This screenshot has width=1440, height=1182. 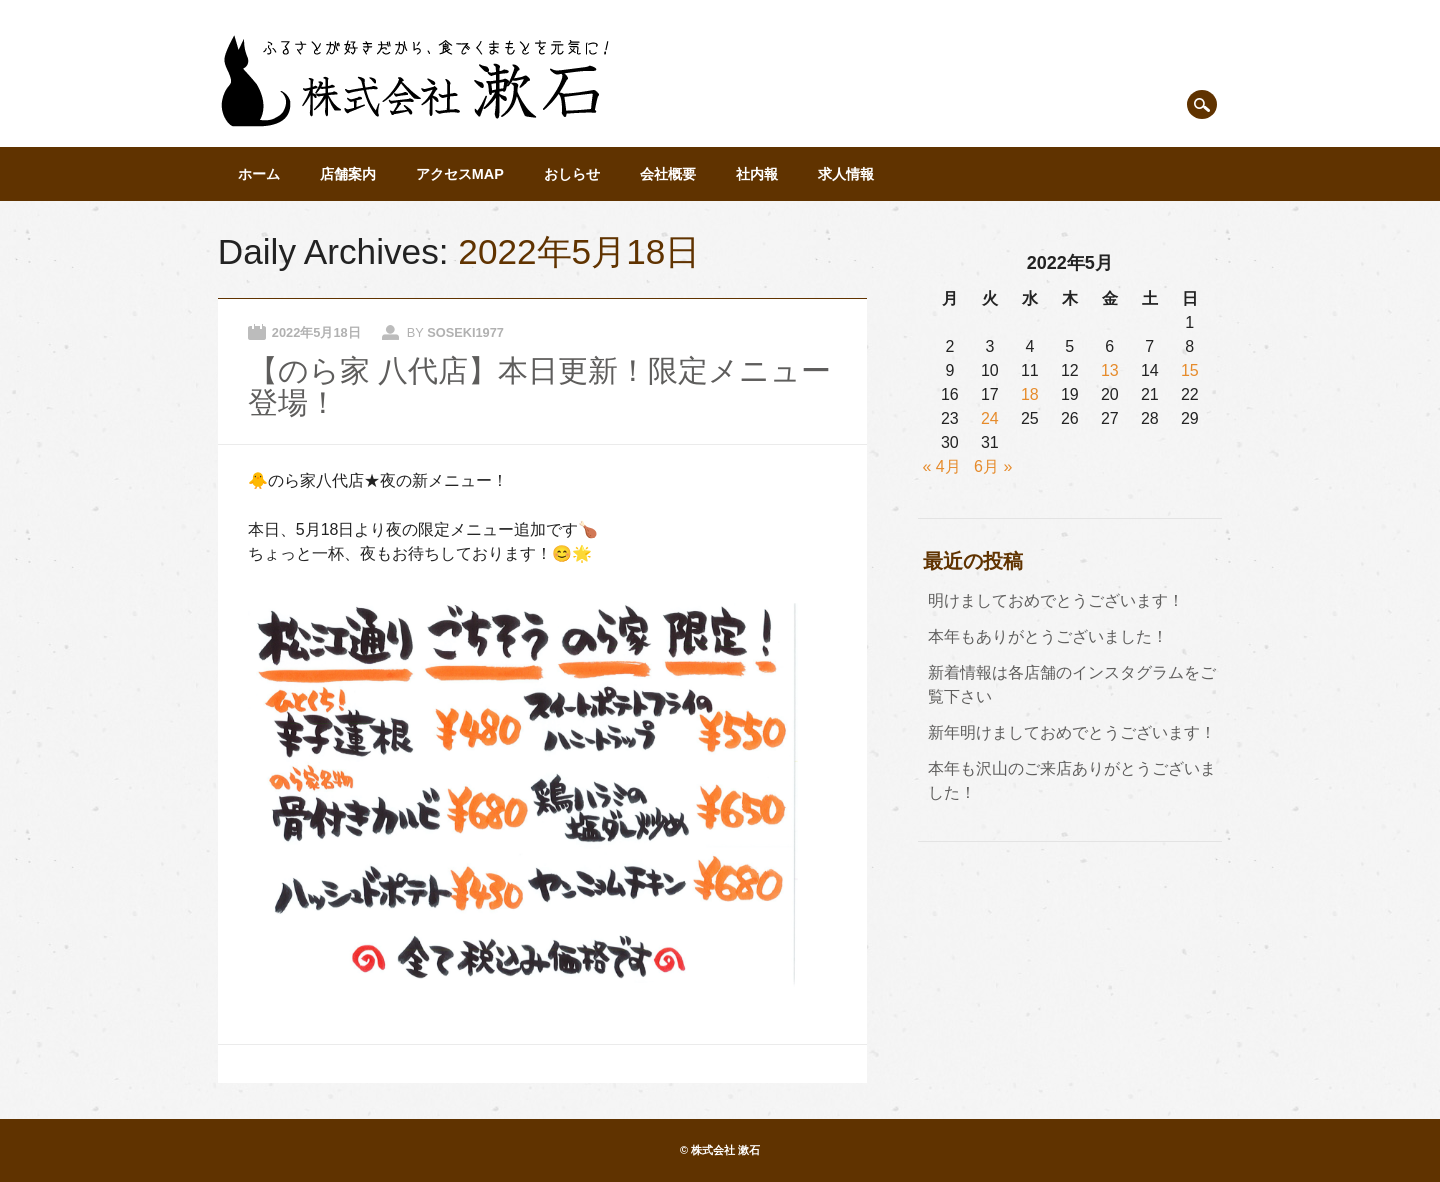 What do you see at coordinates (465, 332) in the screenshot?
I see `soseki1977` at bounding box center [465, 332].